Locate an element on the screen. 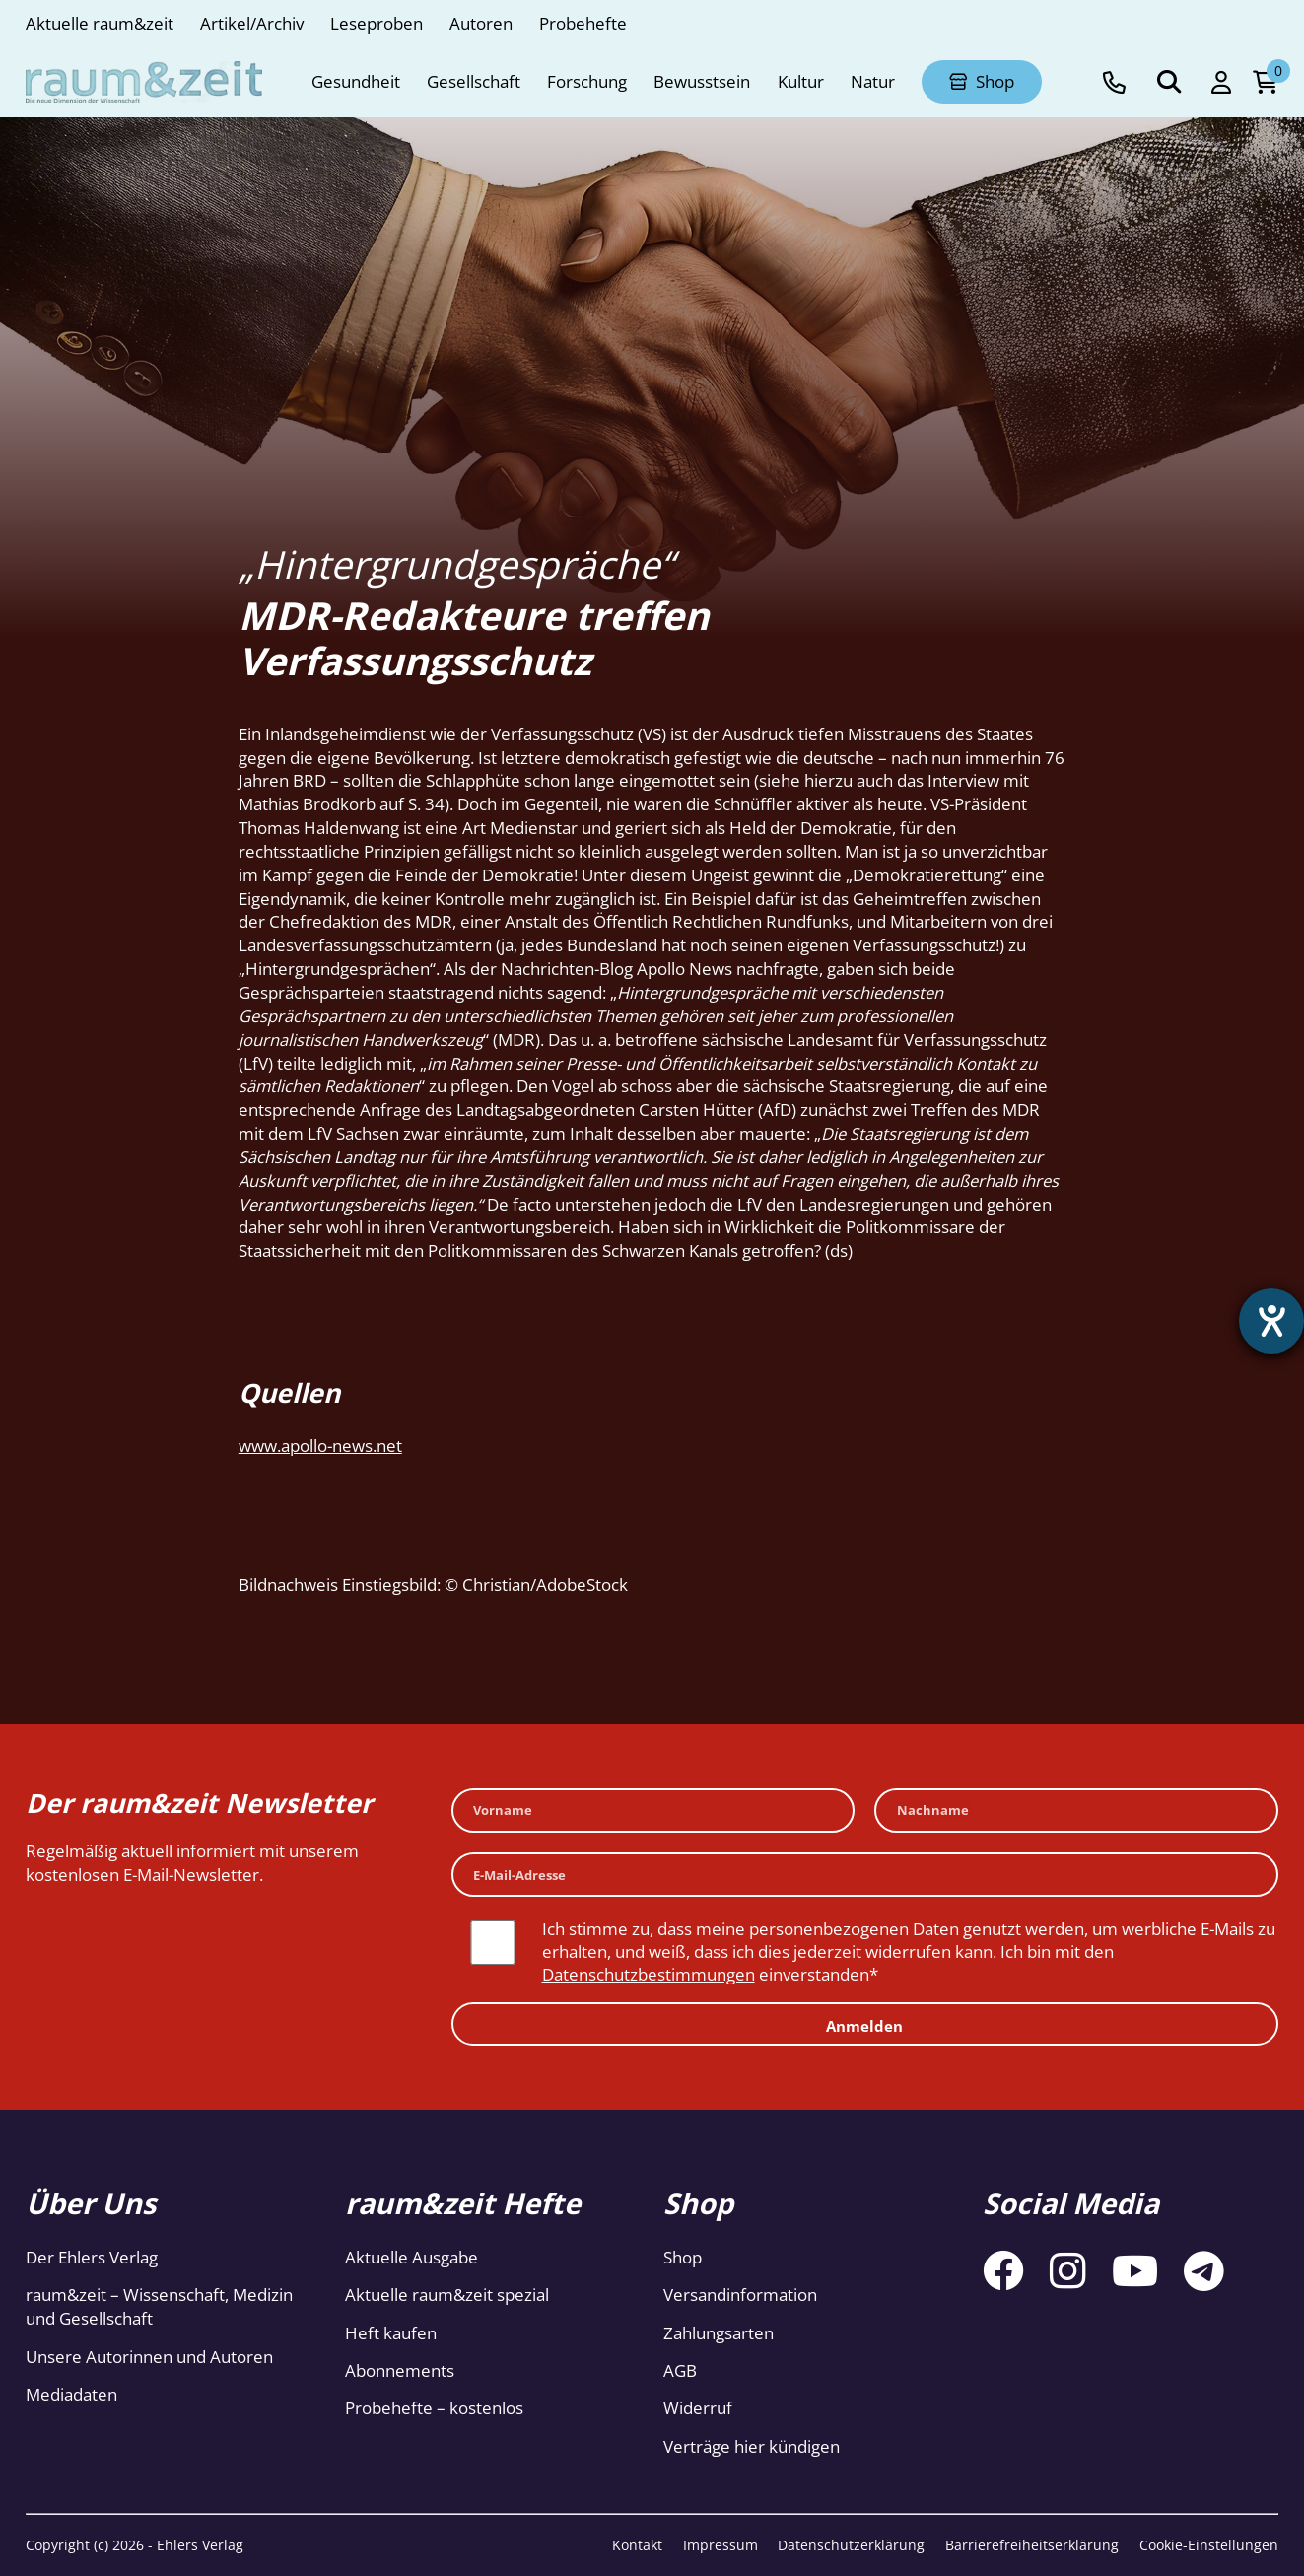 Image resolution: width=1304 pixels, height=2576 pixels. Cookie-Einstellungen is located at coordinates (1208, 2545).